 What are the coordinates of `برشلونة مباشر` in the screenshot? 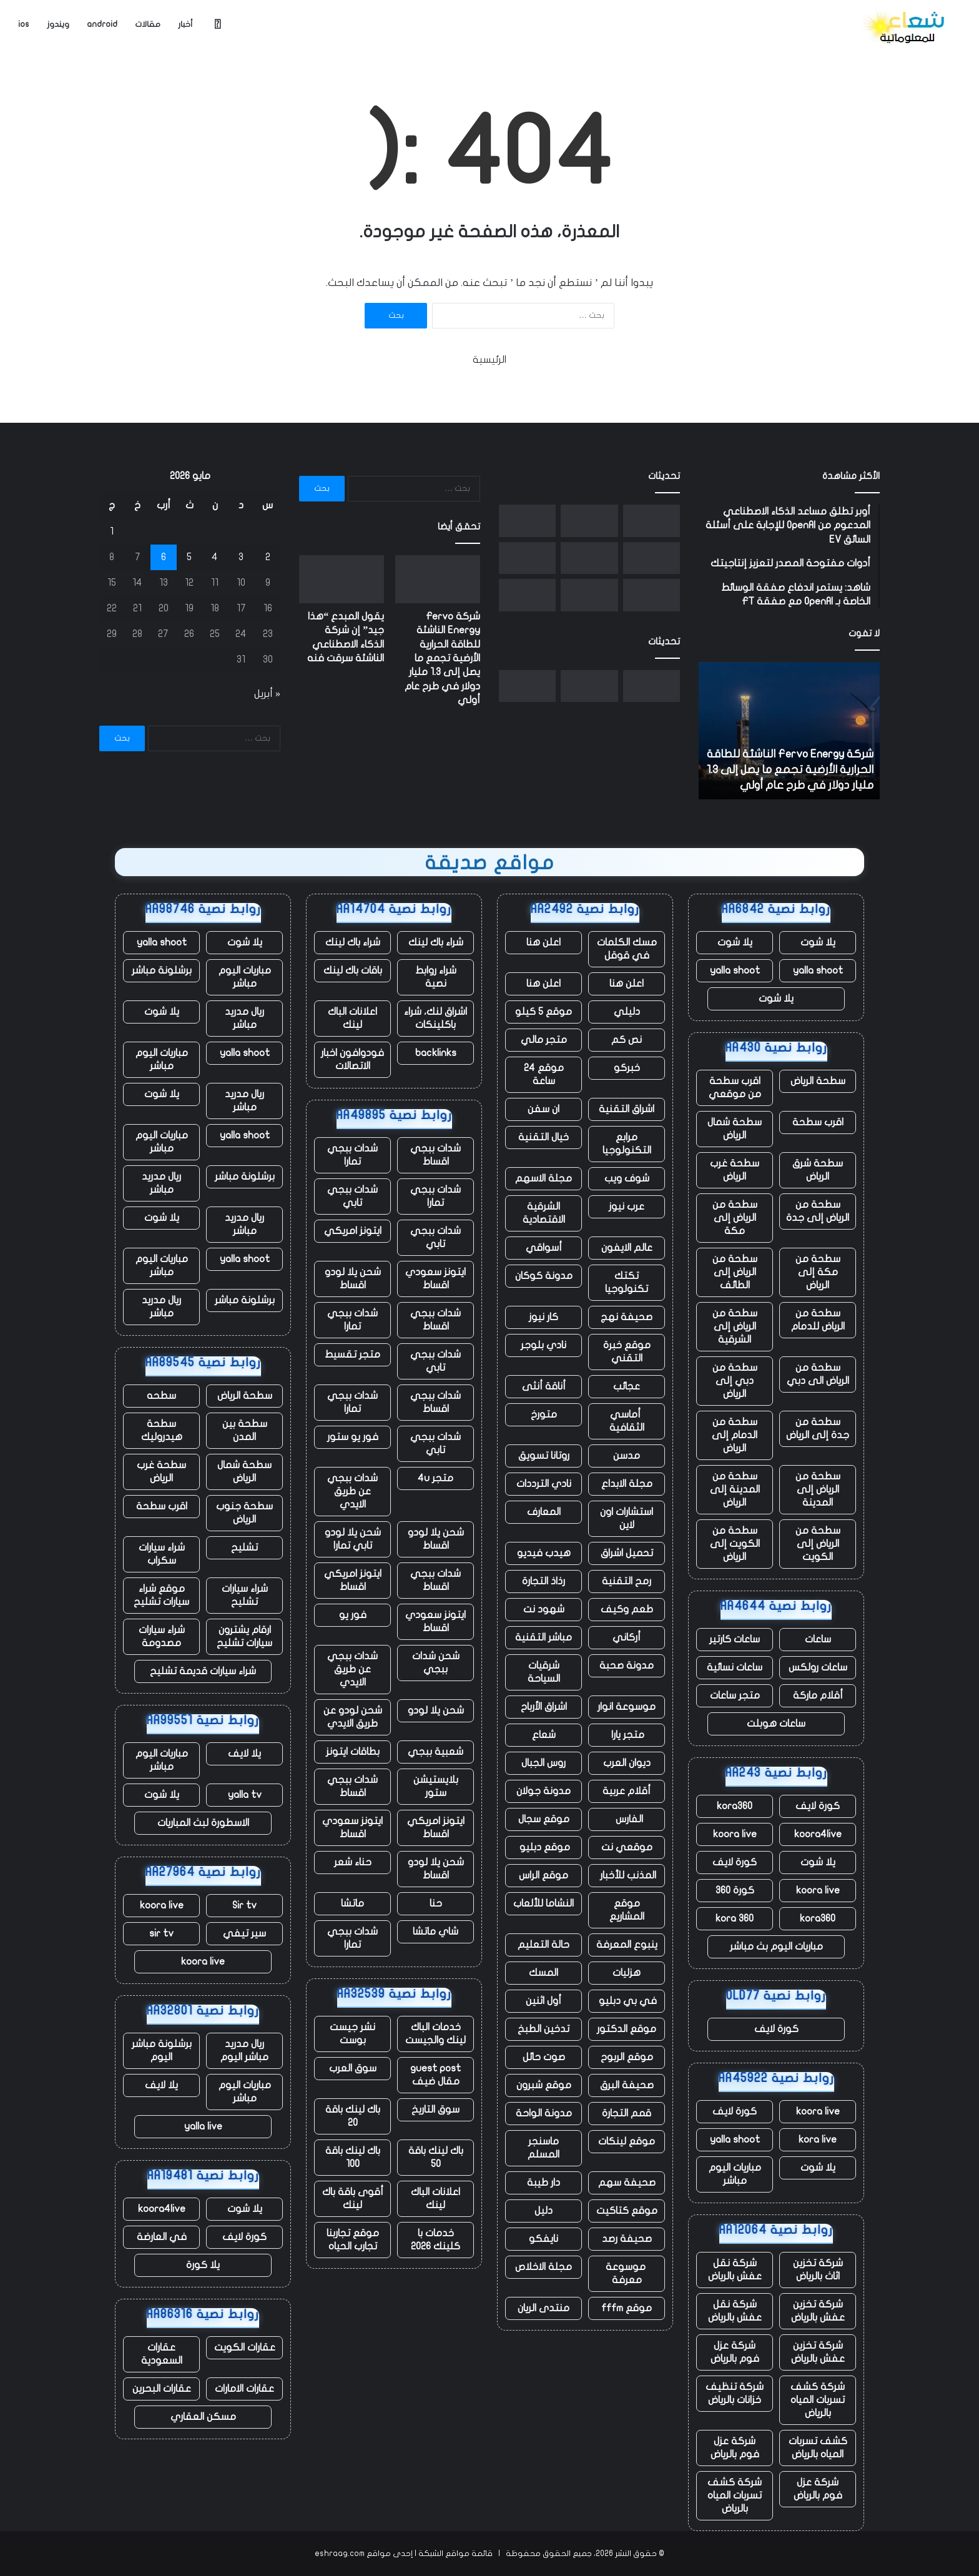 It's located at (162, 970).